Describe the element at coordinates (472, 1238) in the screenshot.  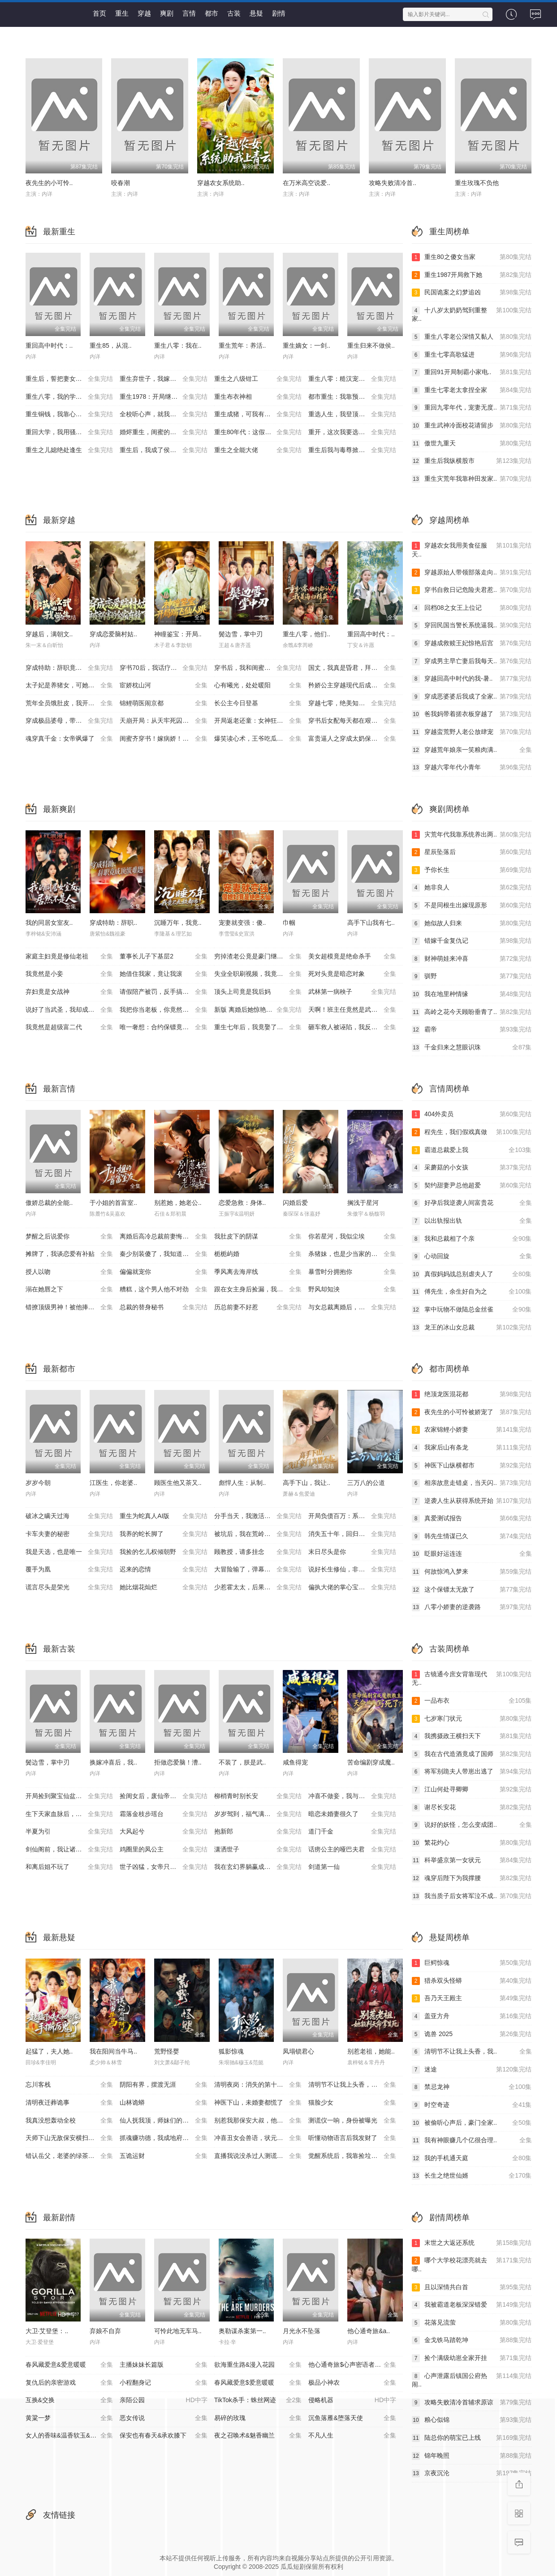
I see `我和总裁相了个亲` at that location.